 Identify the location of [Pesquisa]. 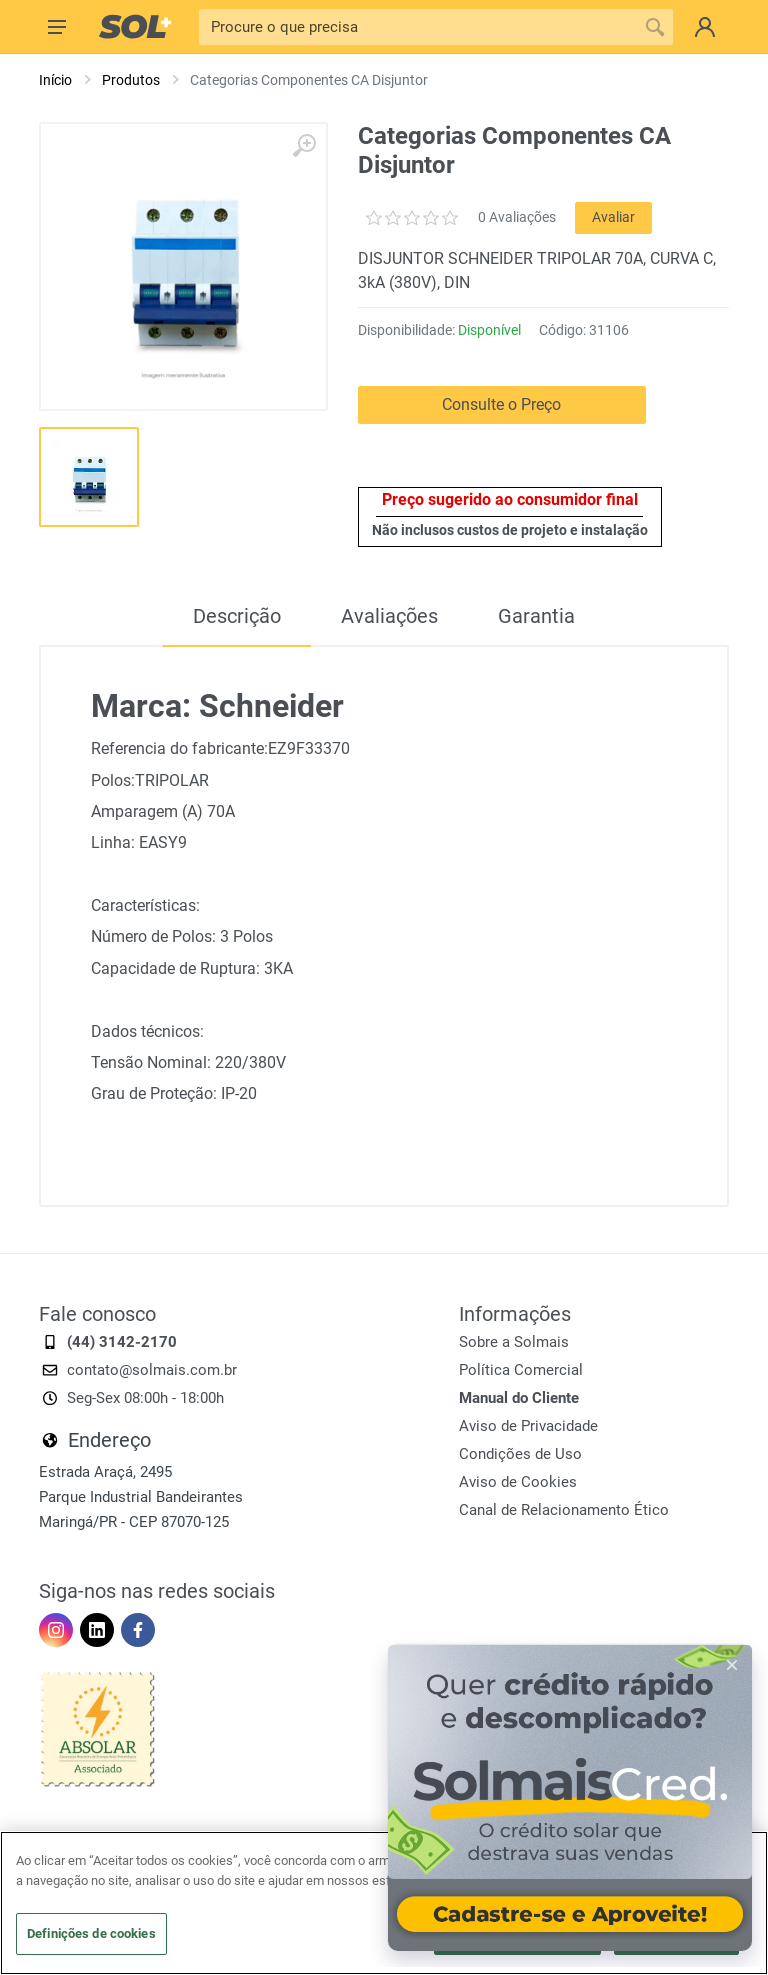
(418, 27).